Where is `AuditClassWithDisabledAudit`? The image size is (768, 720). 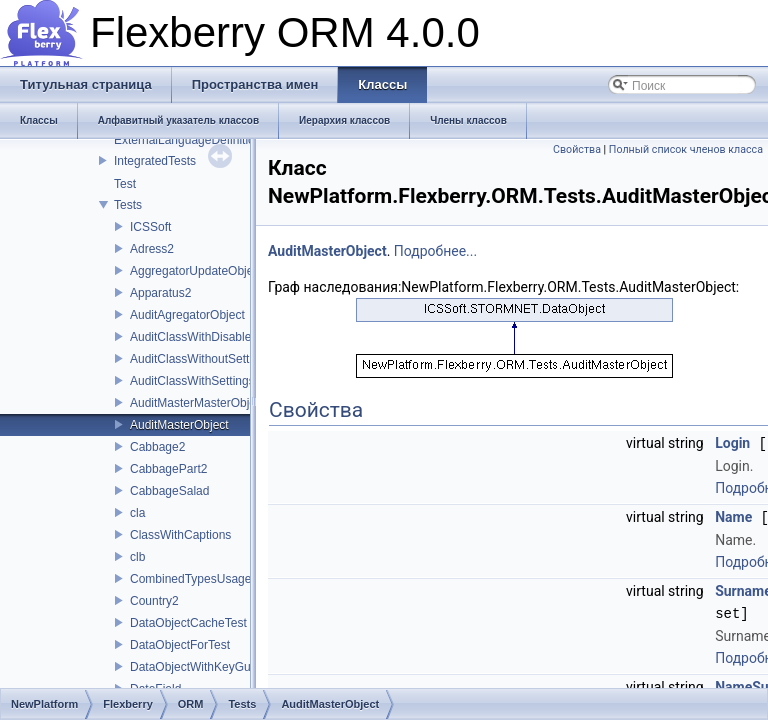
AuditClassWithDisabledAudit is located at coordinates (207, 337).